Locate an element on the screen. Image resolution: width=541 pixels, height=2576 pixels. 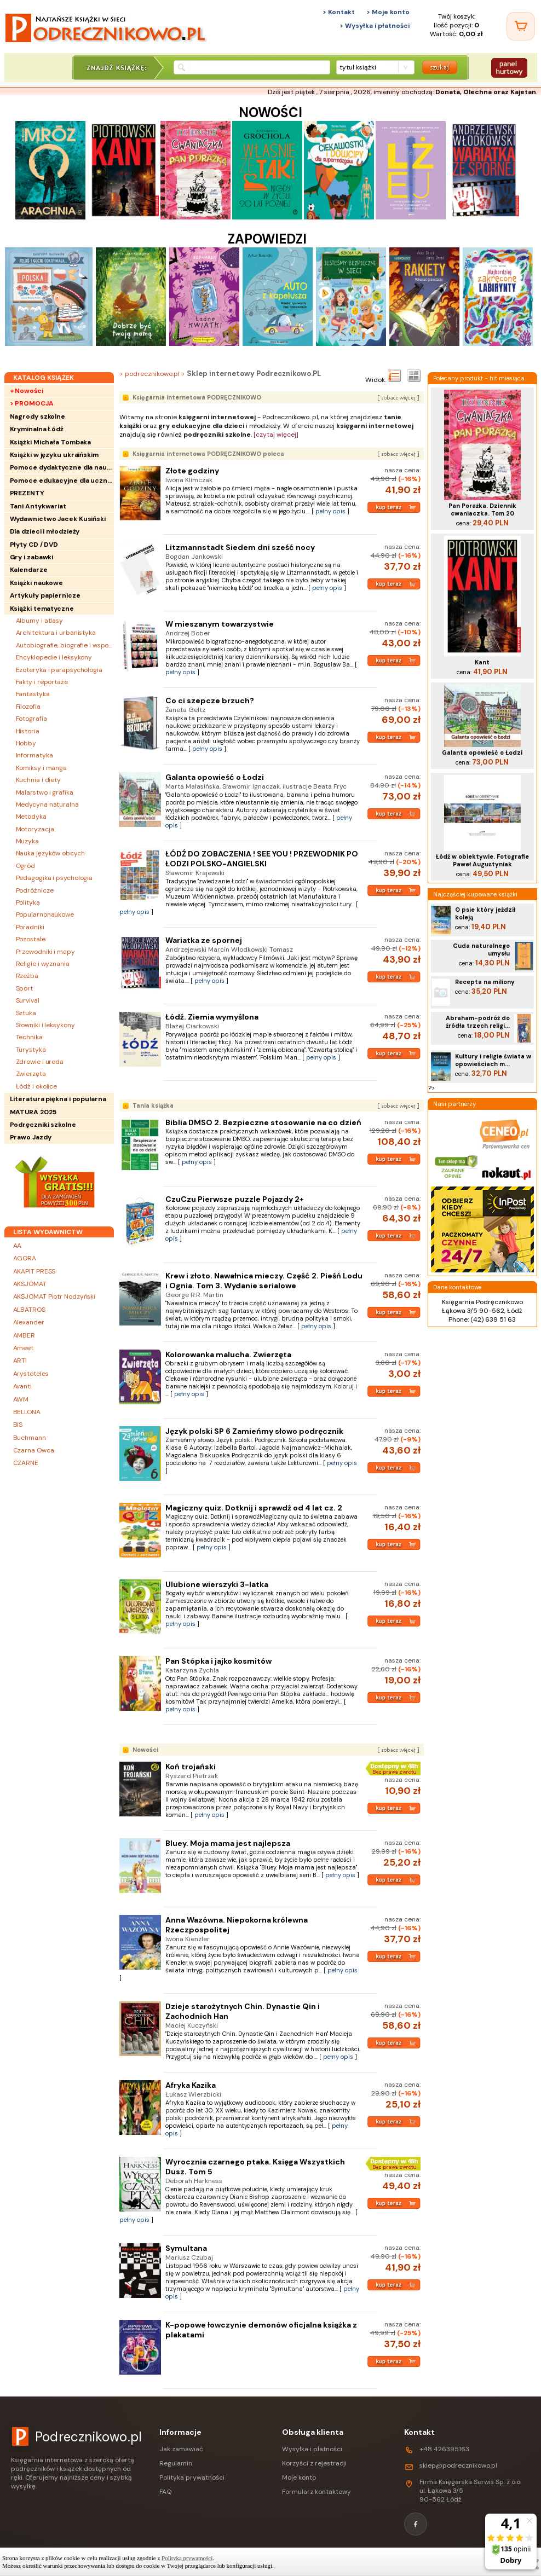
Historia is located at coordinates (27, 731).